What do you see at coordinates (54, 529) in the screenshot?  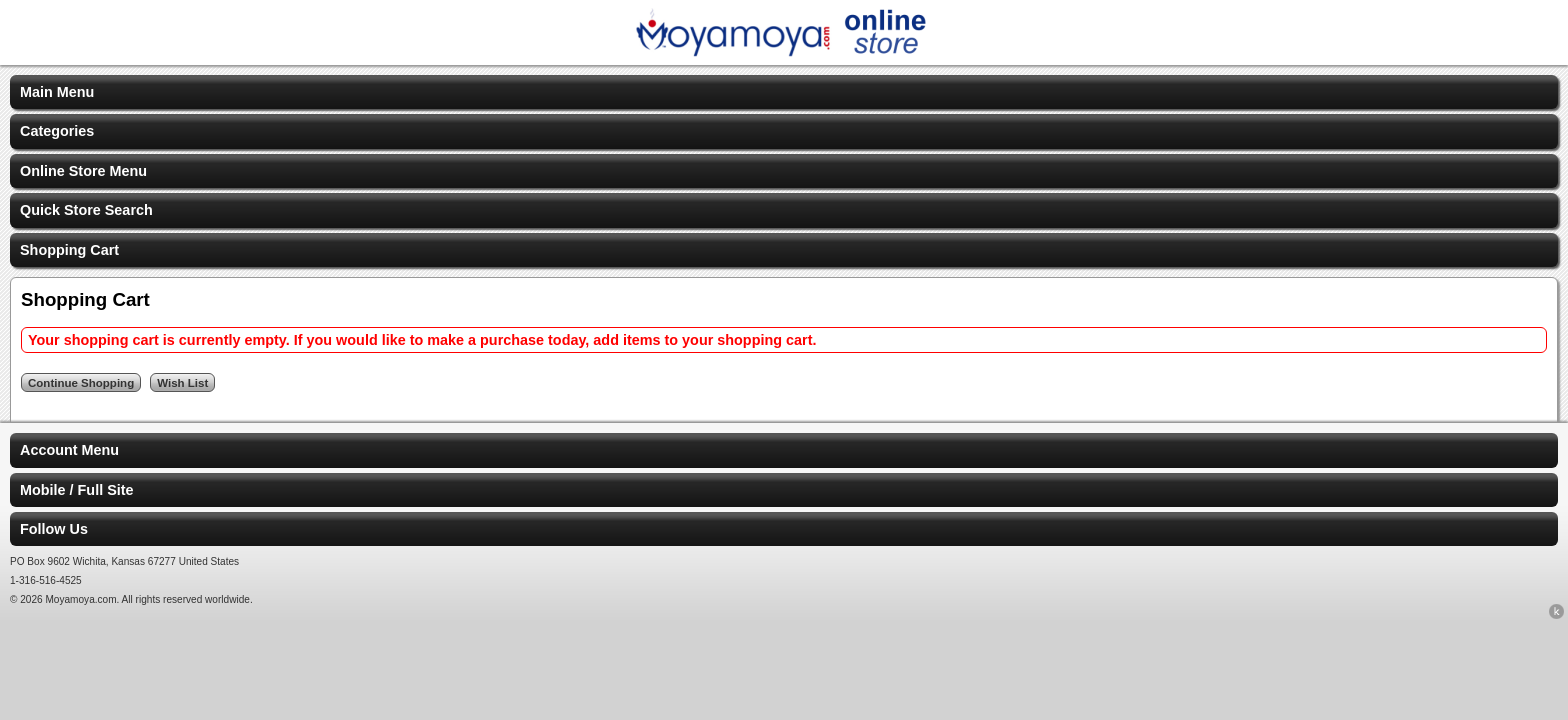 I see `Follow Us` at bounding box center [54, 529].